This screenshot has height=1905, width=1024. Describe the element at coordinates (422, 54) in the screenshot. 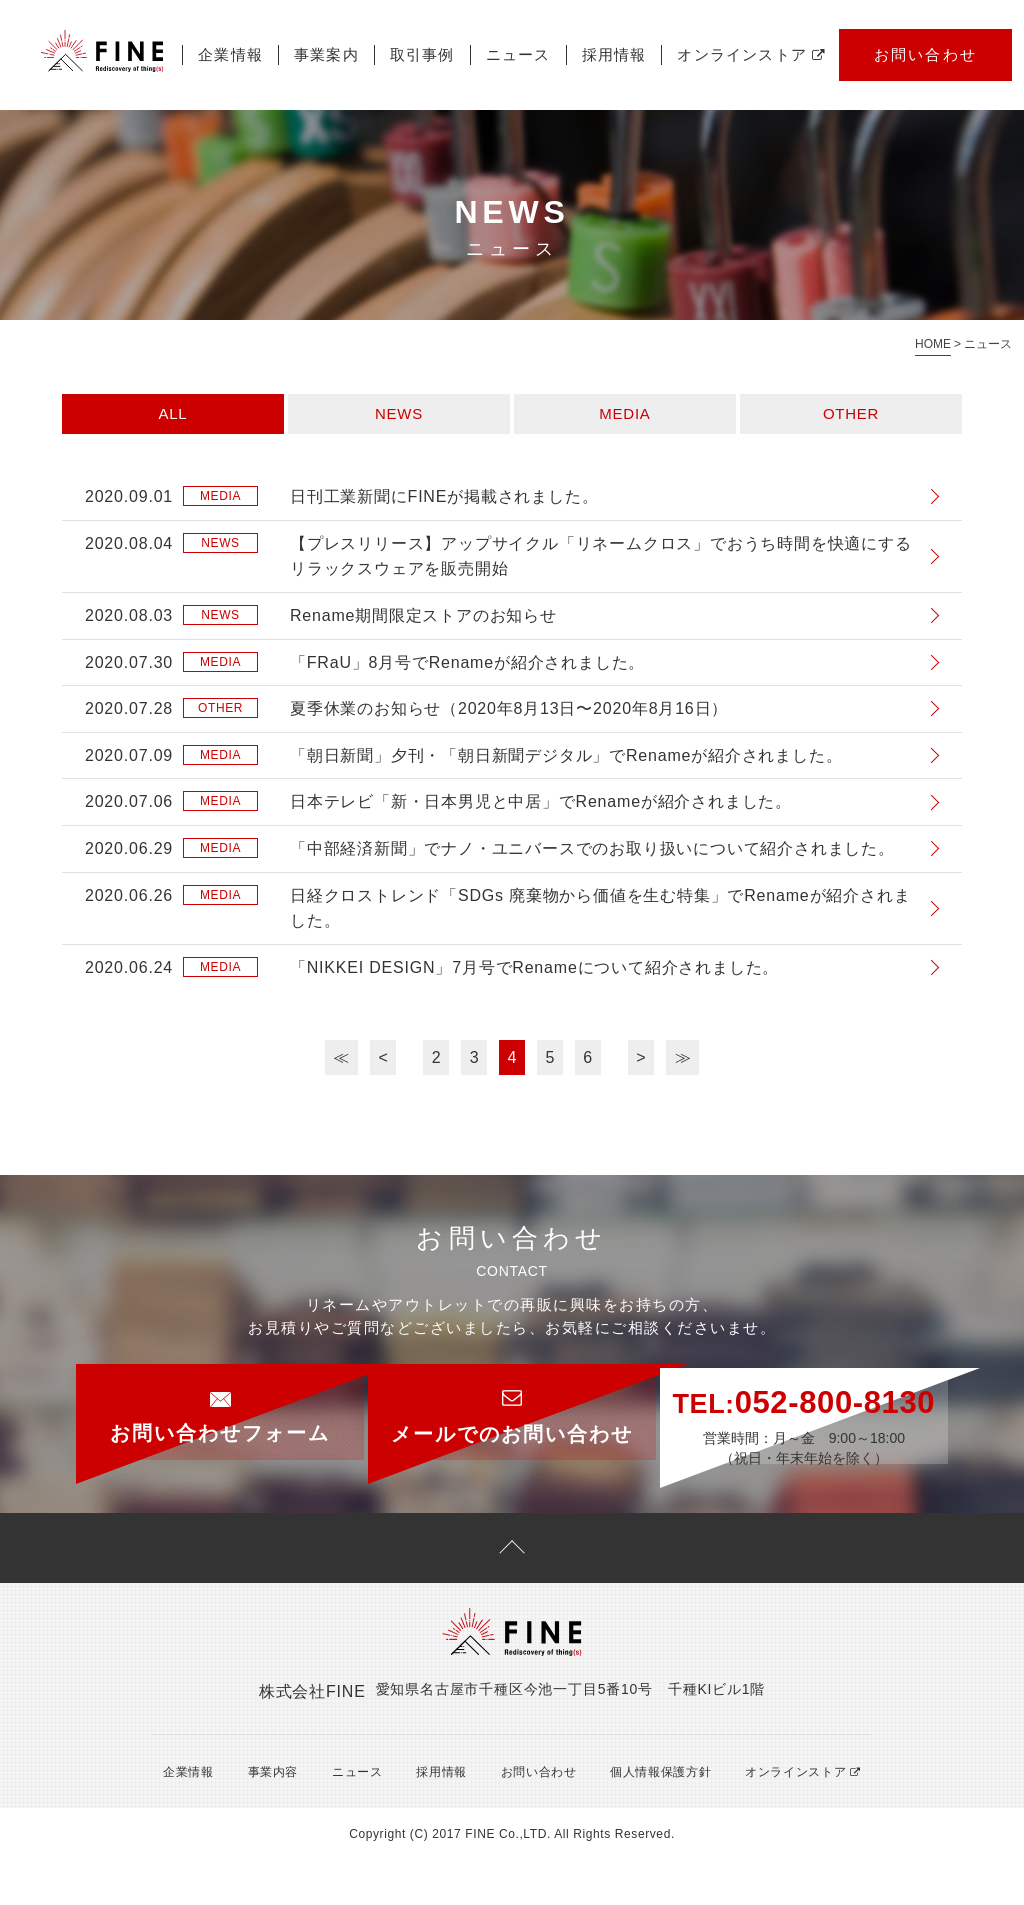

I see `取引事例` at that location.